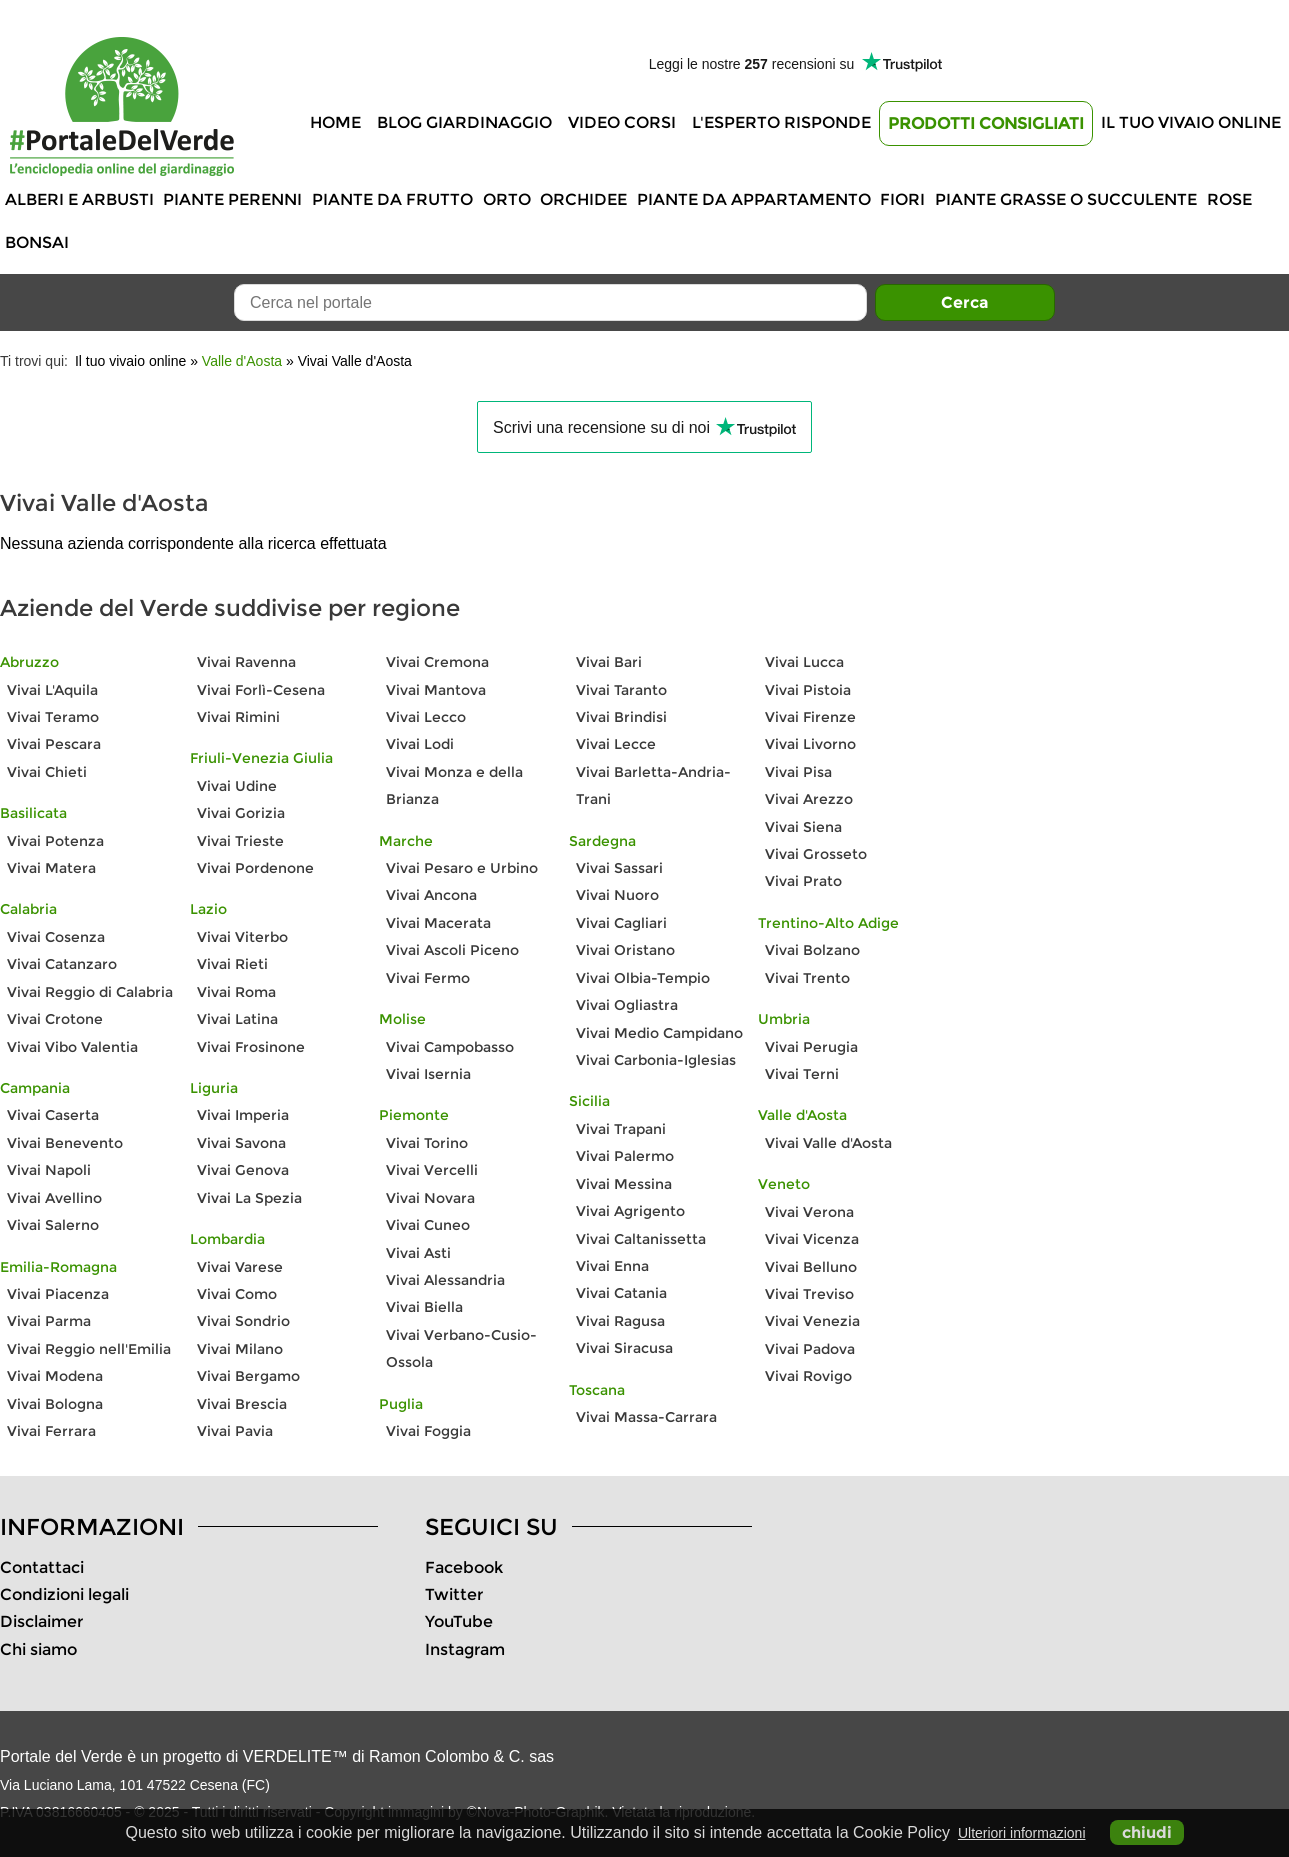 The width and height of the screenshot is (1289, 1857). Describe the element at coordinates (622, 122) in the screenshot. I see `Video Corsi` at that location.